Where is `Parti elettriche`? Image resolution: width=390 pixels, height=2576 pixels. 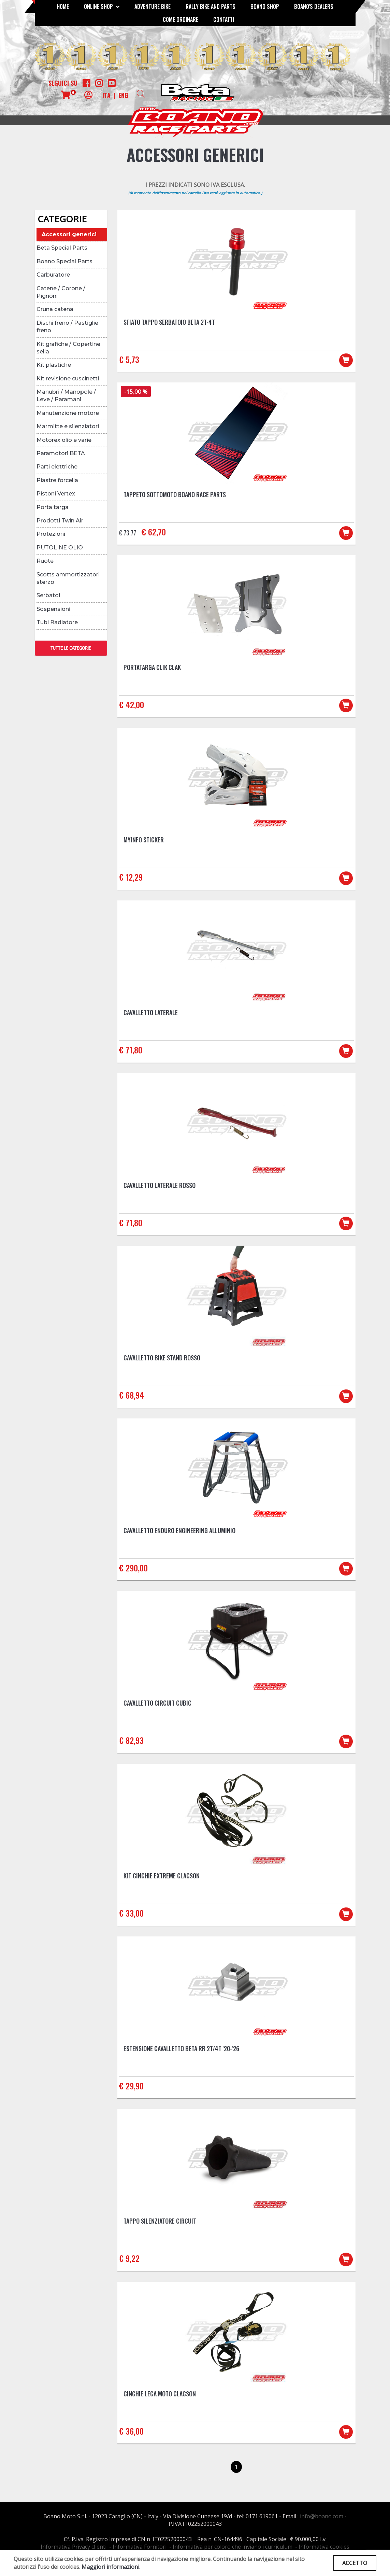 Parti elettriche is located at coordinates (57, 466).